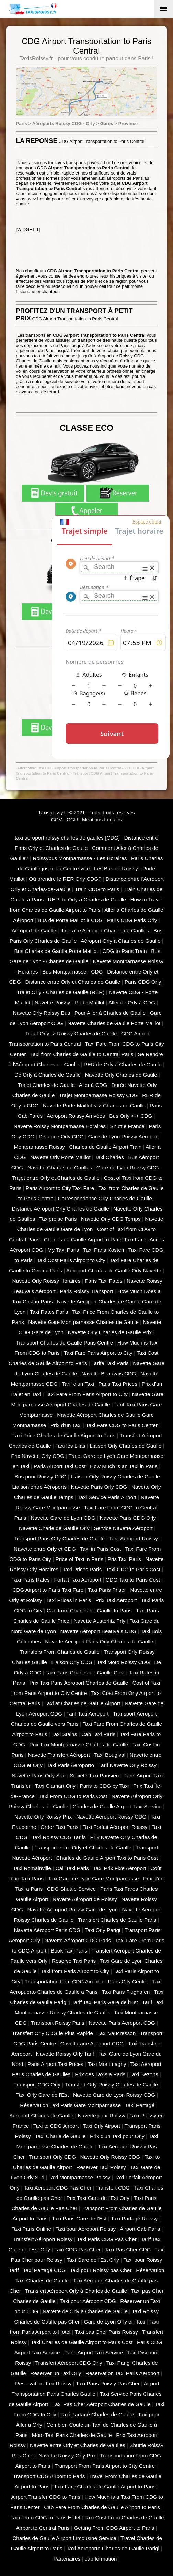 The height and width of the screenshot is (2576, 173). I want to click on Navette Aéroport de Roissy, so click(85, 1899).